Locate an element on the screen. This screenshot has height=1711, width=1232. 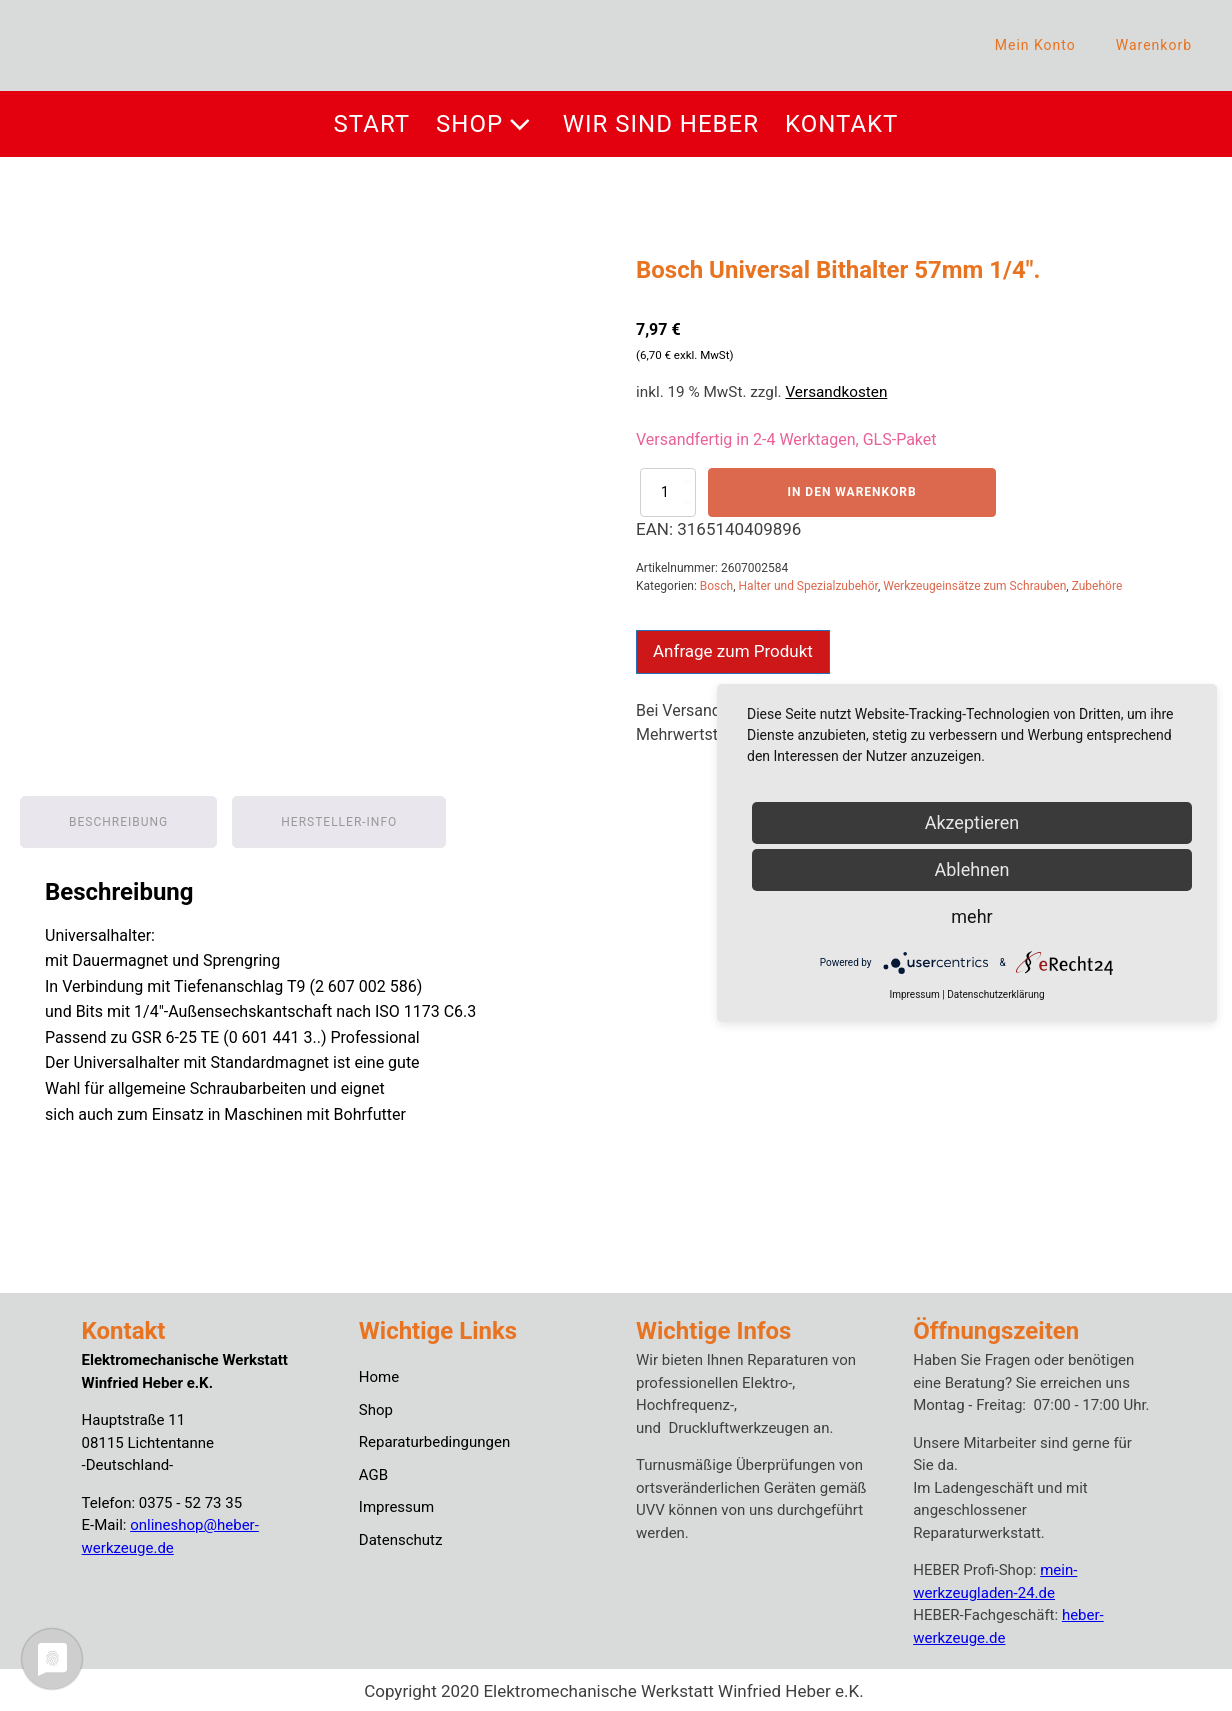
Anfrage zum Produkt is located at coordinates (733, 651).